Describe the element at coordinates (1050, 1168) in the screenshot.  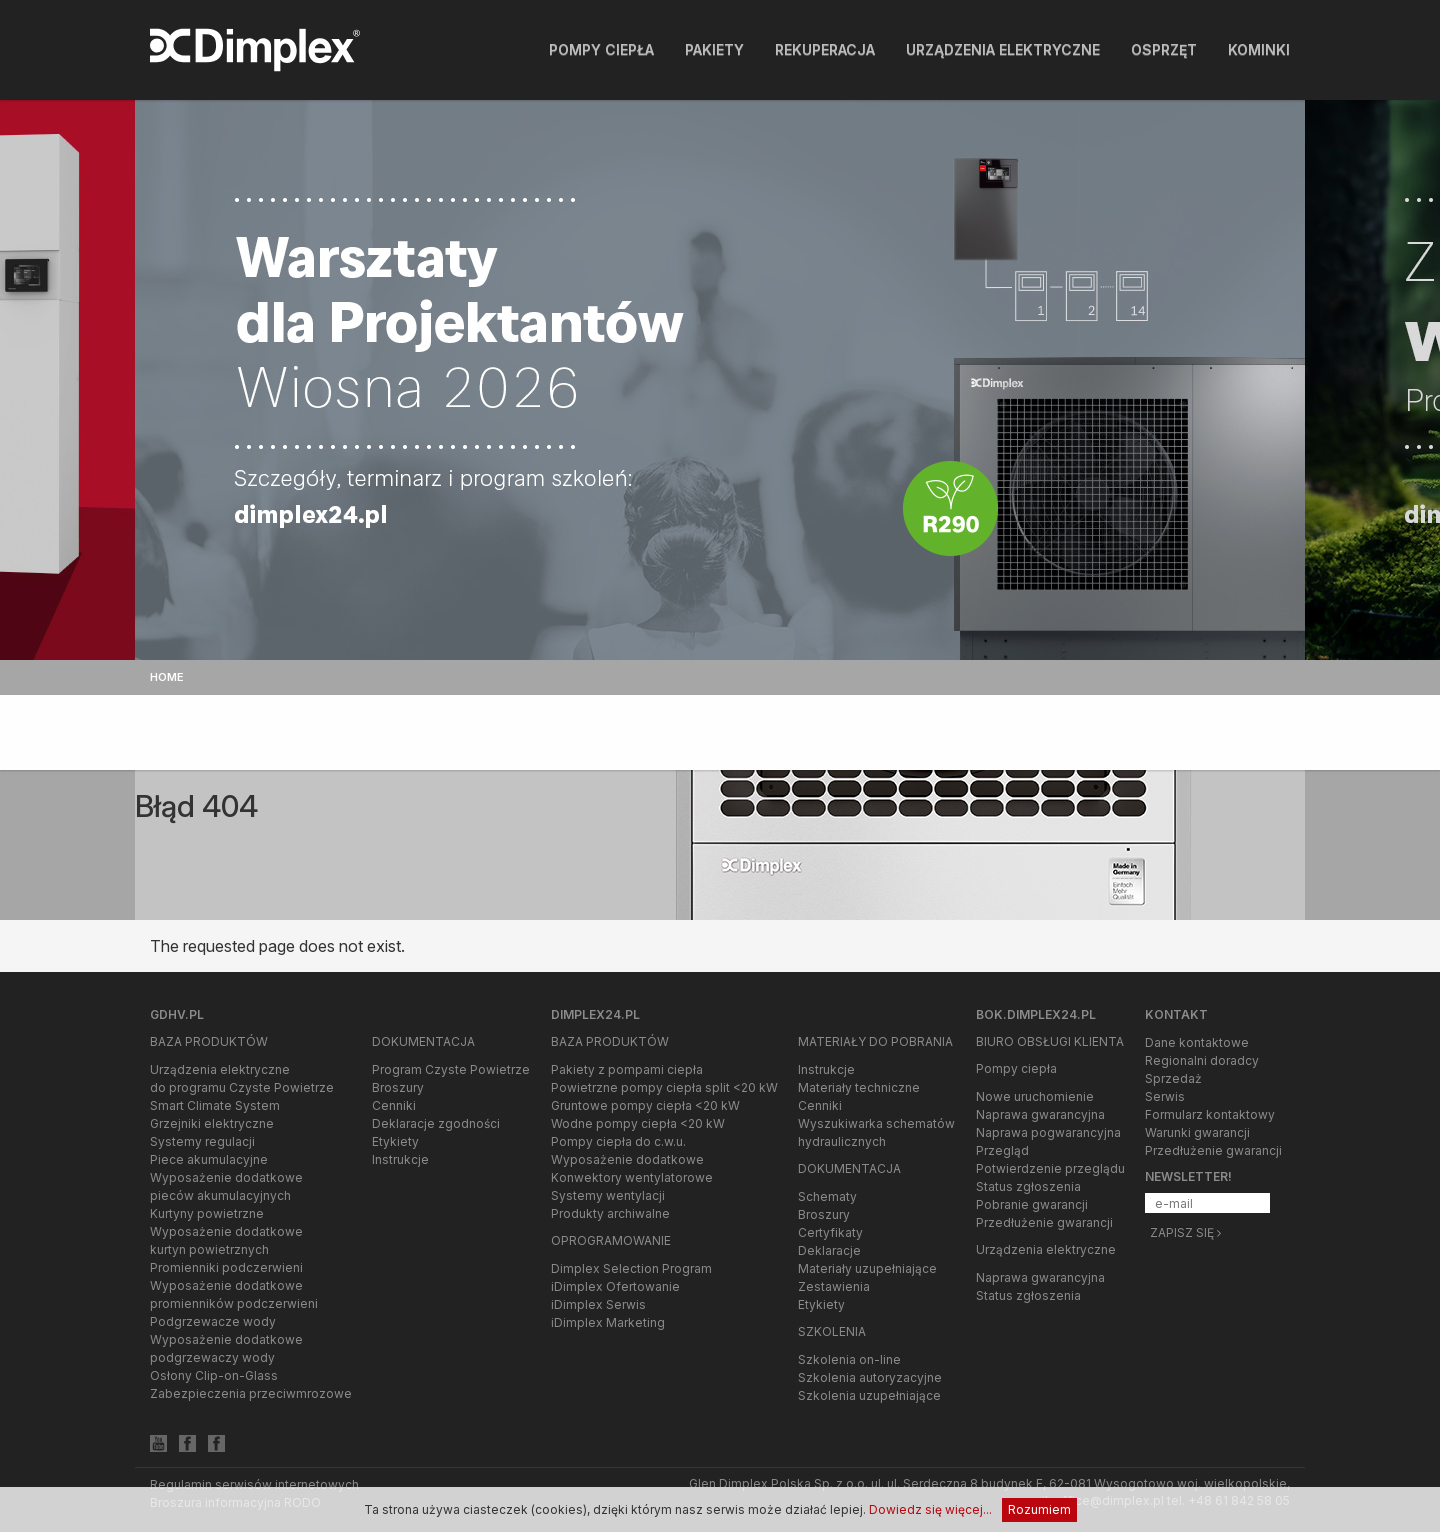
I see `Potwierdzenie przeglądu` at that location.